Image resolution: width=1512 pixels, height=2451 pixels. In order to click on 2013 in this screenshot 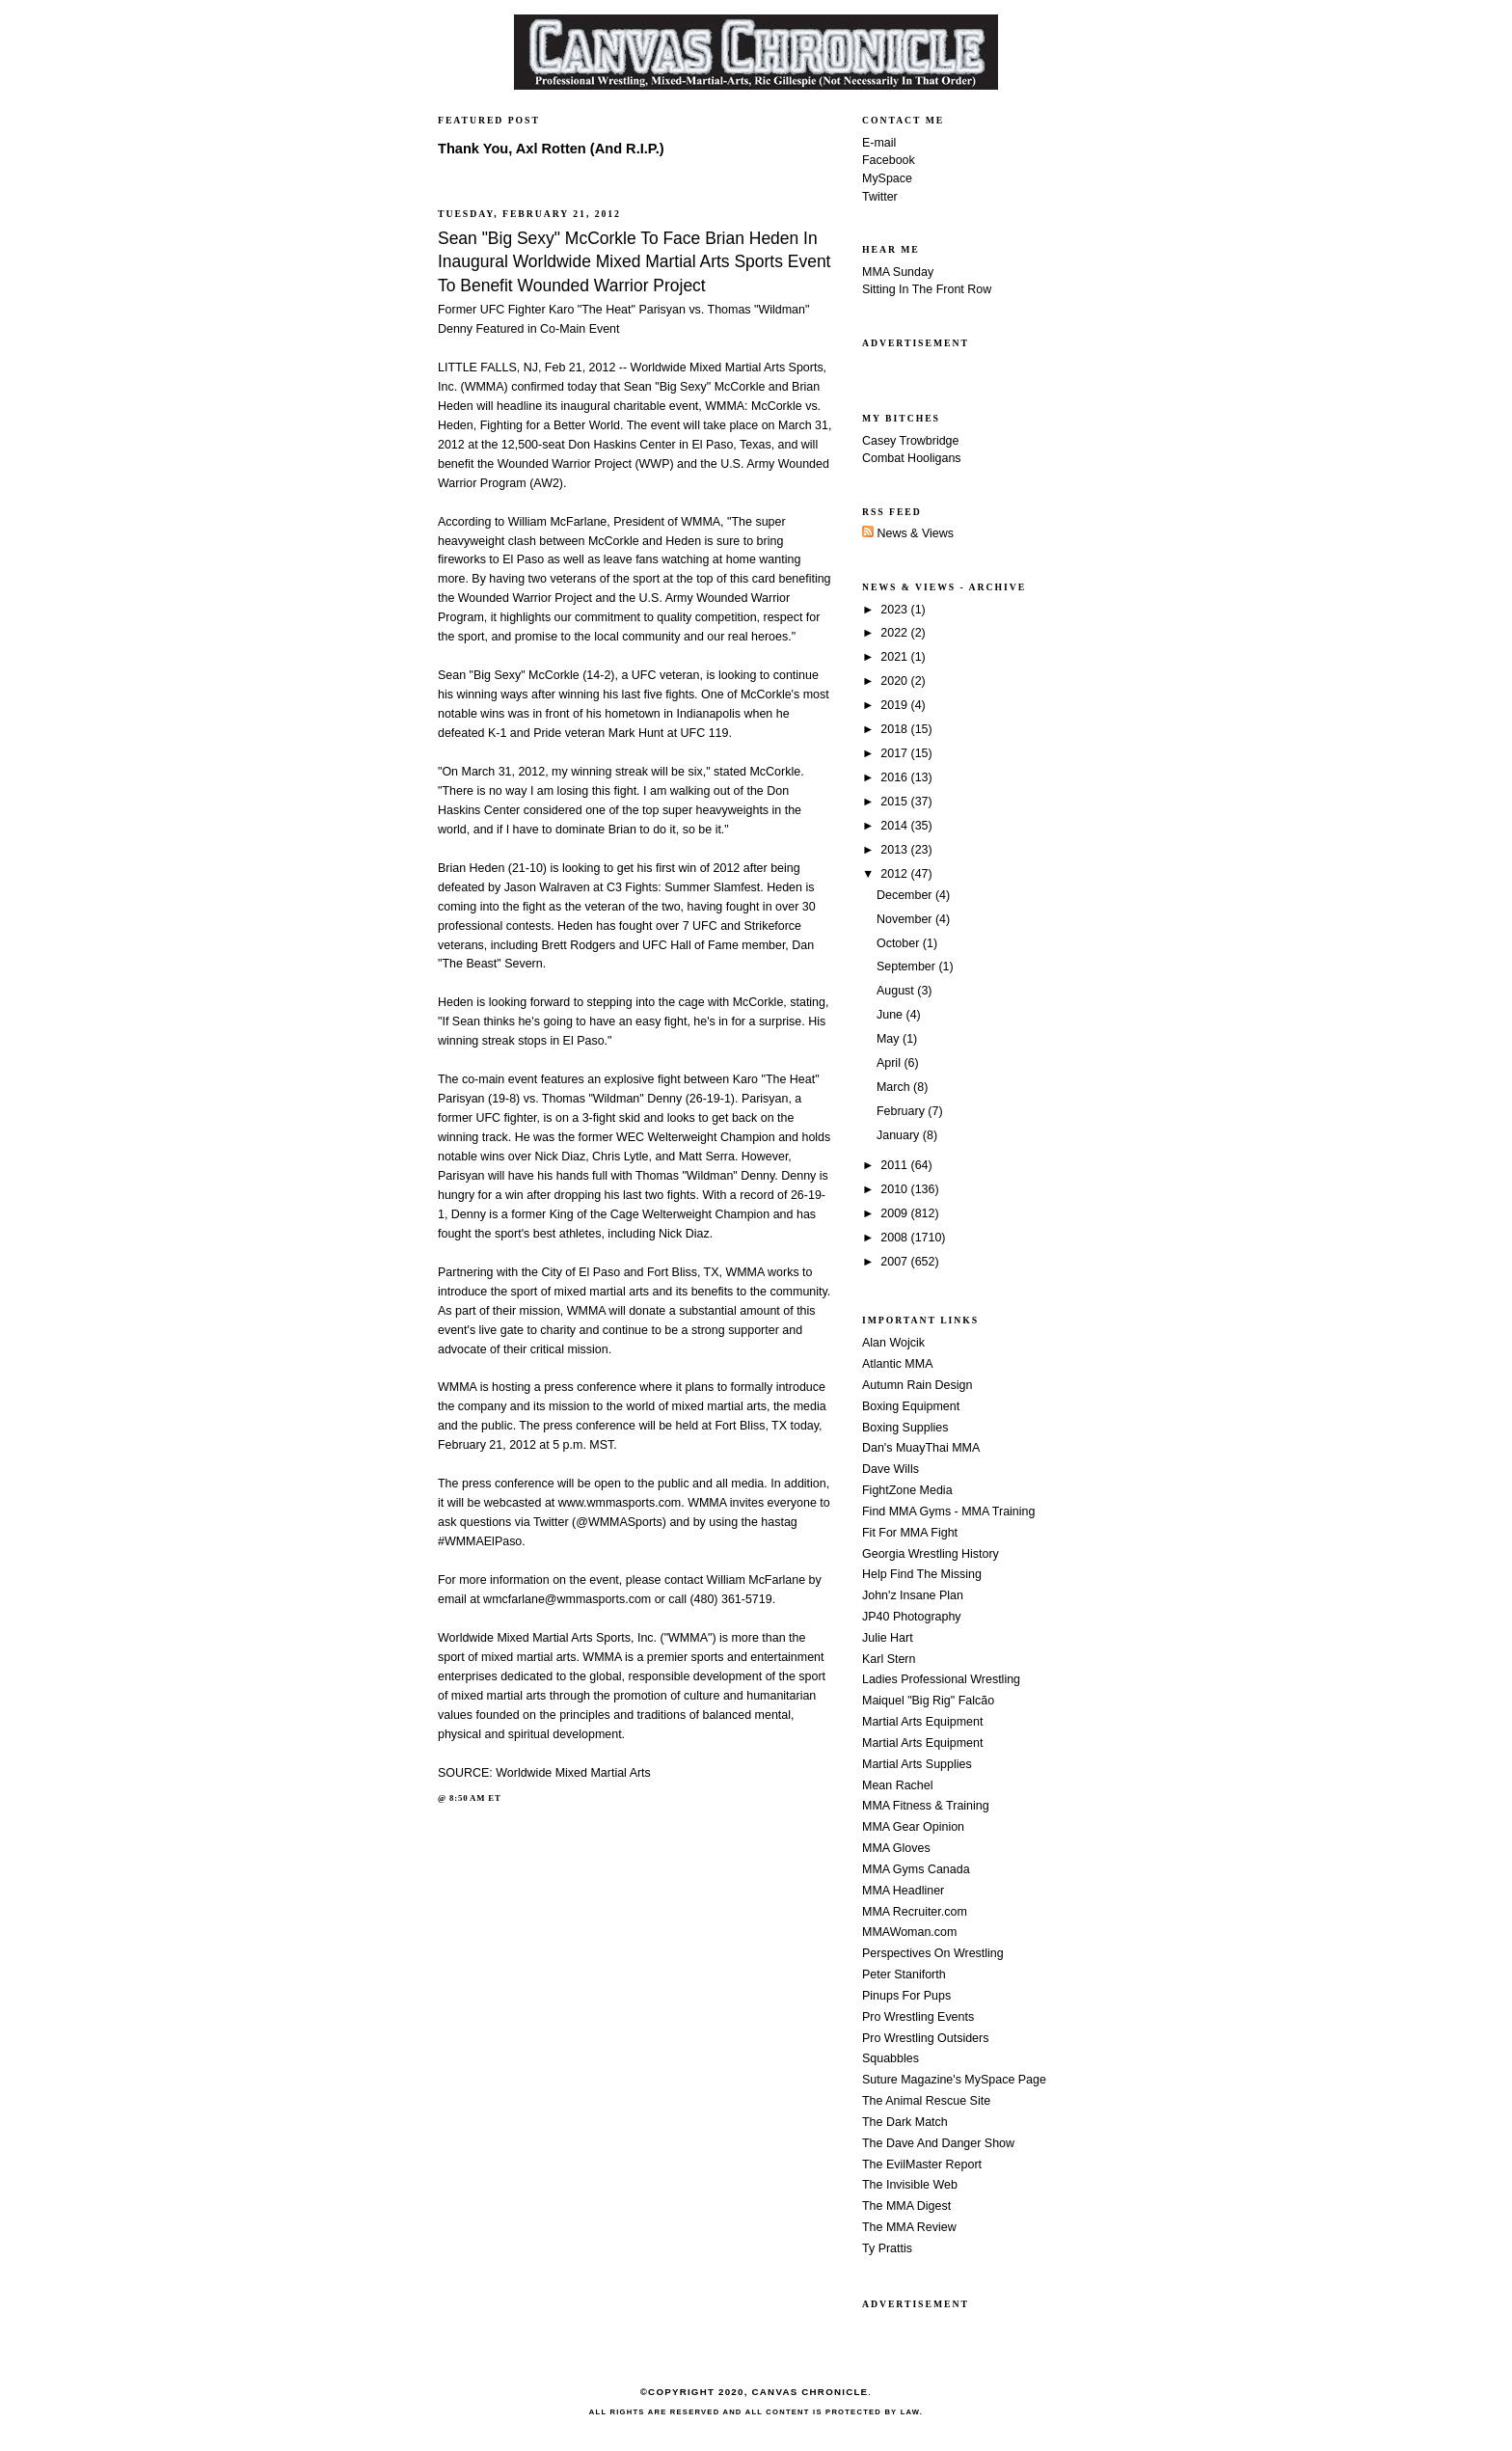, I will do `click(895, 850)`.